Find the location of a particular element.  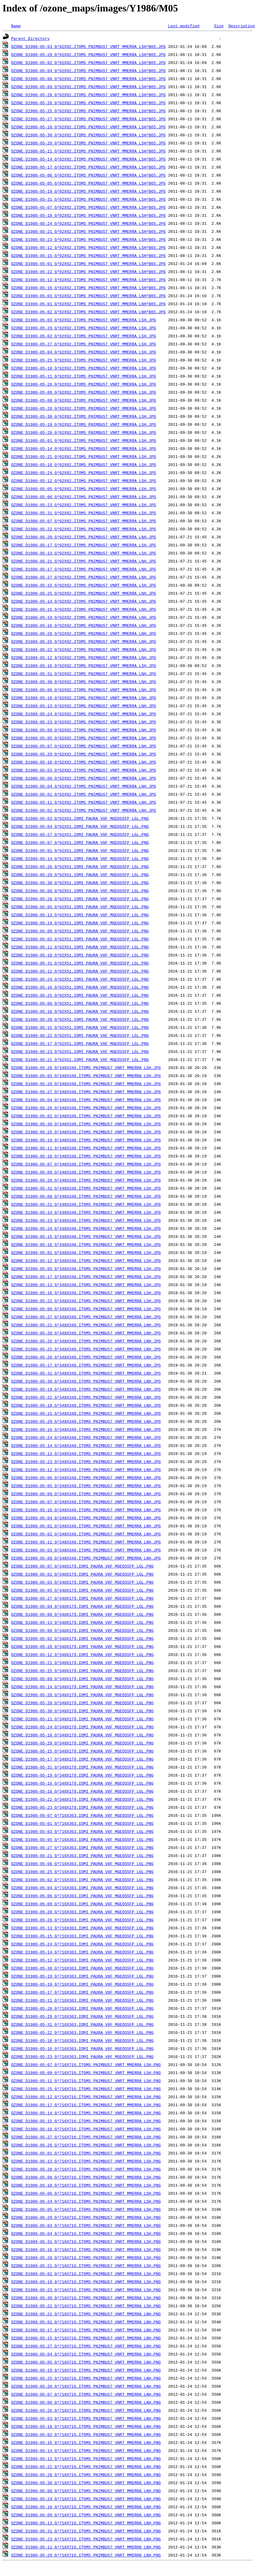

OZONE_D1986-05-01_G^92X51.IOMI_PAURA_V8F_MGEOS5FP_LGL.PNG is located at coordinates (80, 850).